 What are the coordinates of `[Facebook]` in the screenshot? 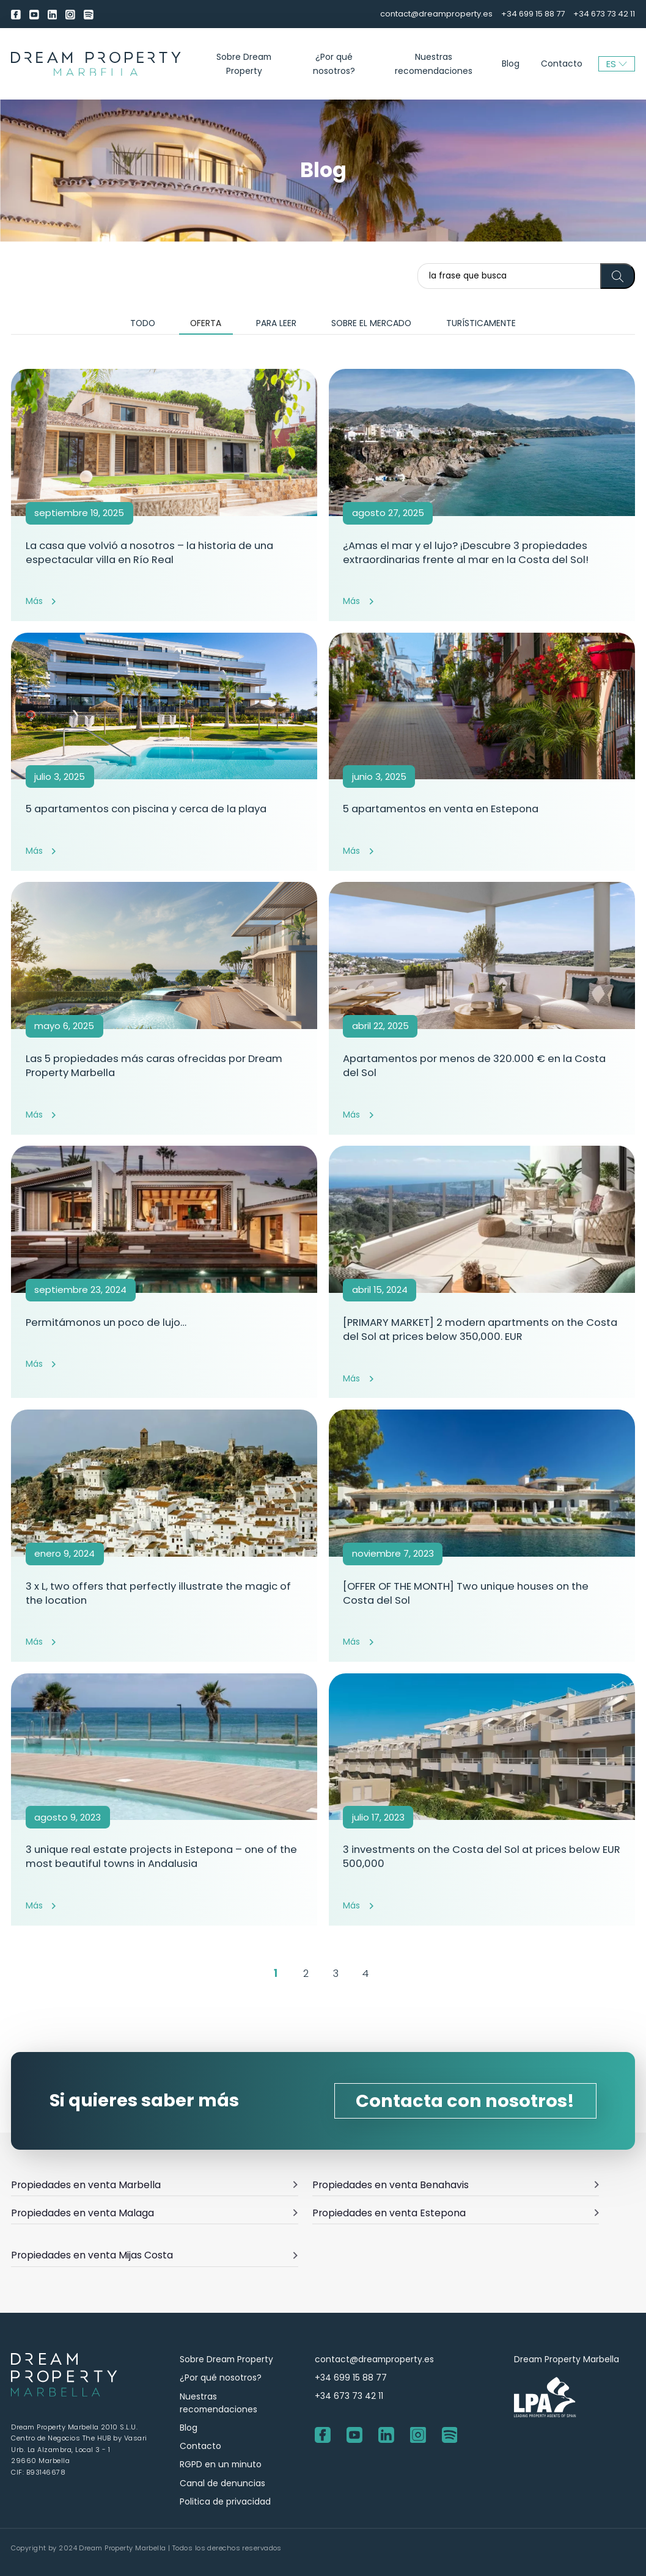 It's located at (16, 14).